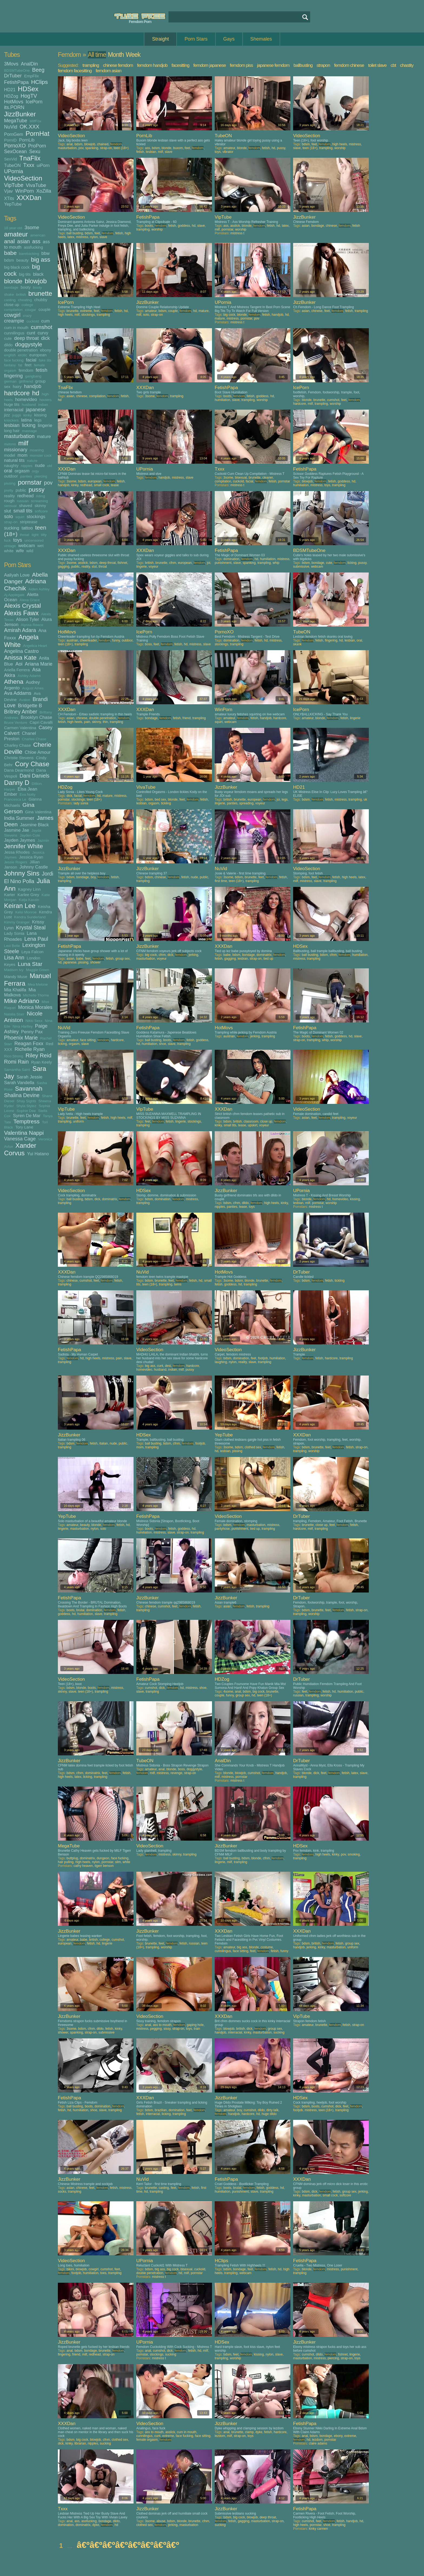 The width and height of the screenshot is (424, 2576). I want to click on Lady Sonia, so click(14, 933).